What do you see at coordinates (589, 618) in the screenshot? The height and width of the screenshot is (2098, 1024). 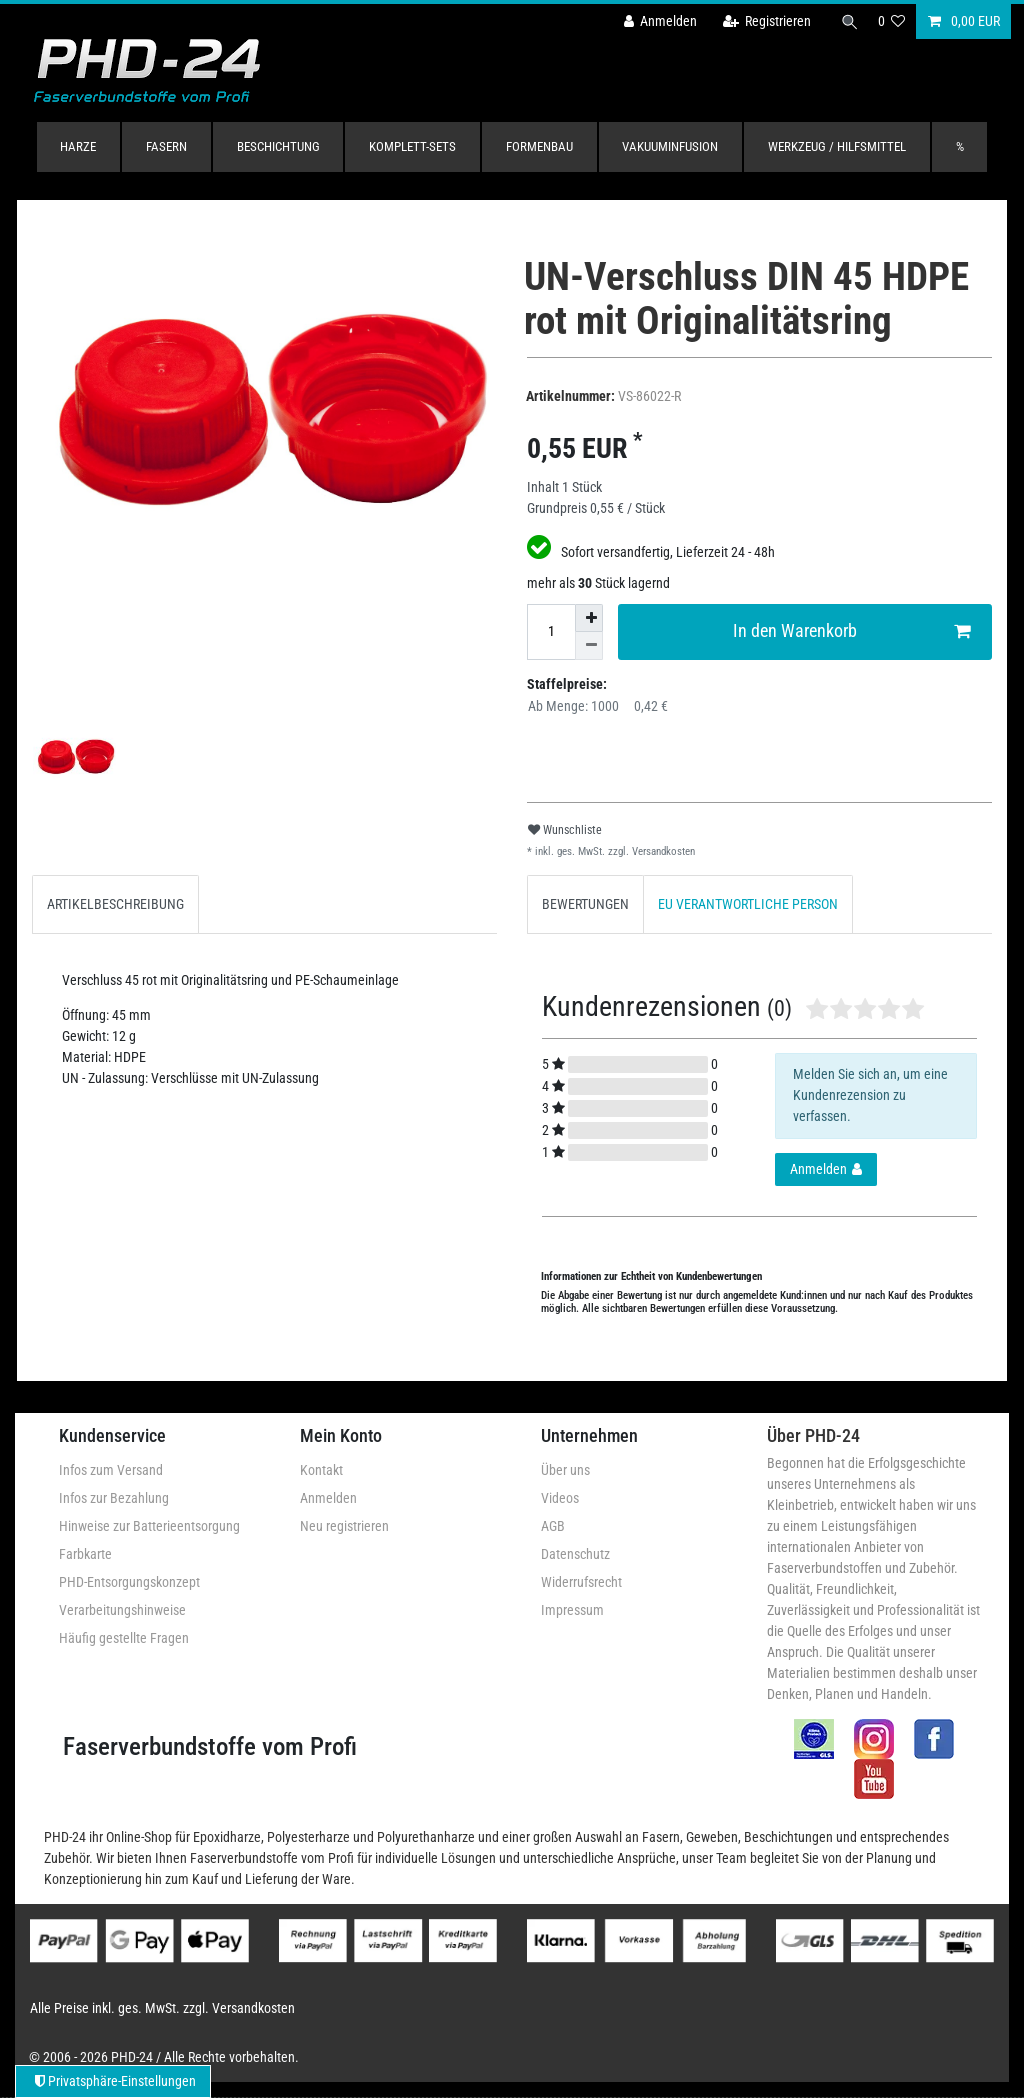 I see `[Menge erhöhen]` at bounding box center [589, 618].